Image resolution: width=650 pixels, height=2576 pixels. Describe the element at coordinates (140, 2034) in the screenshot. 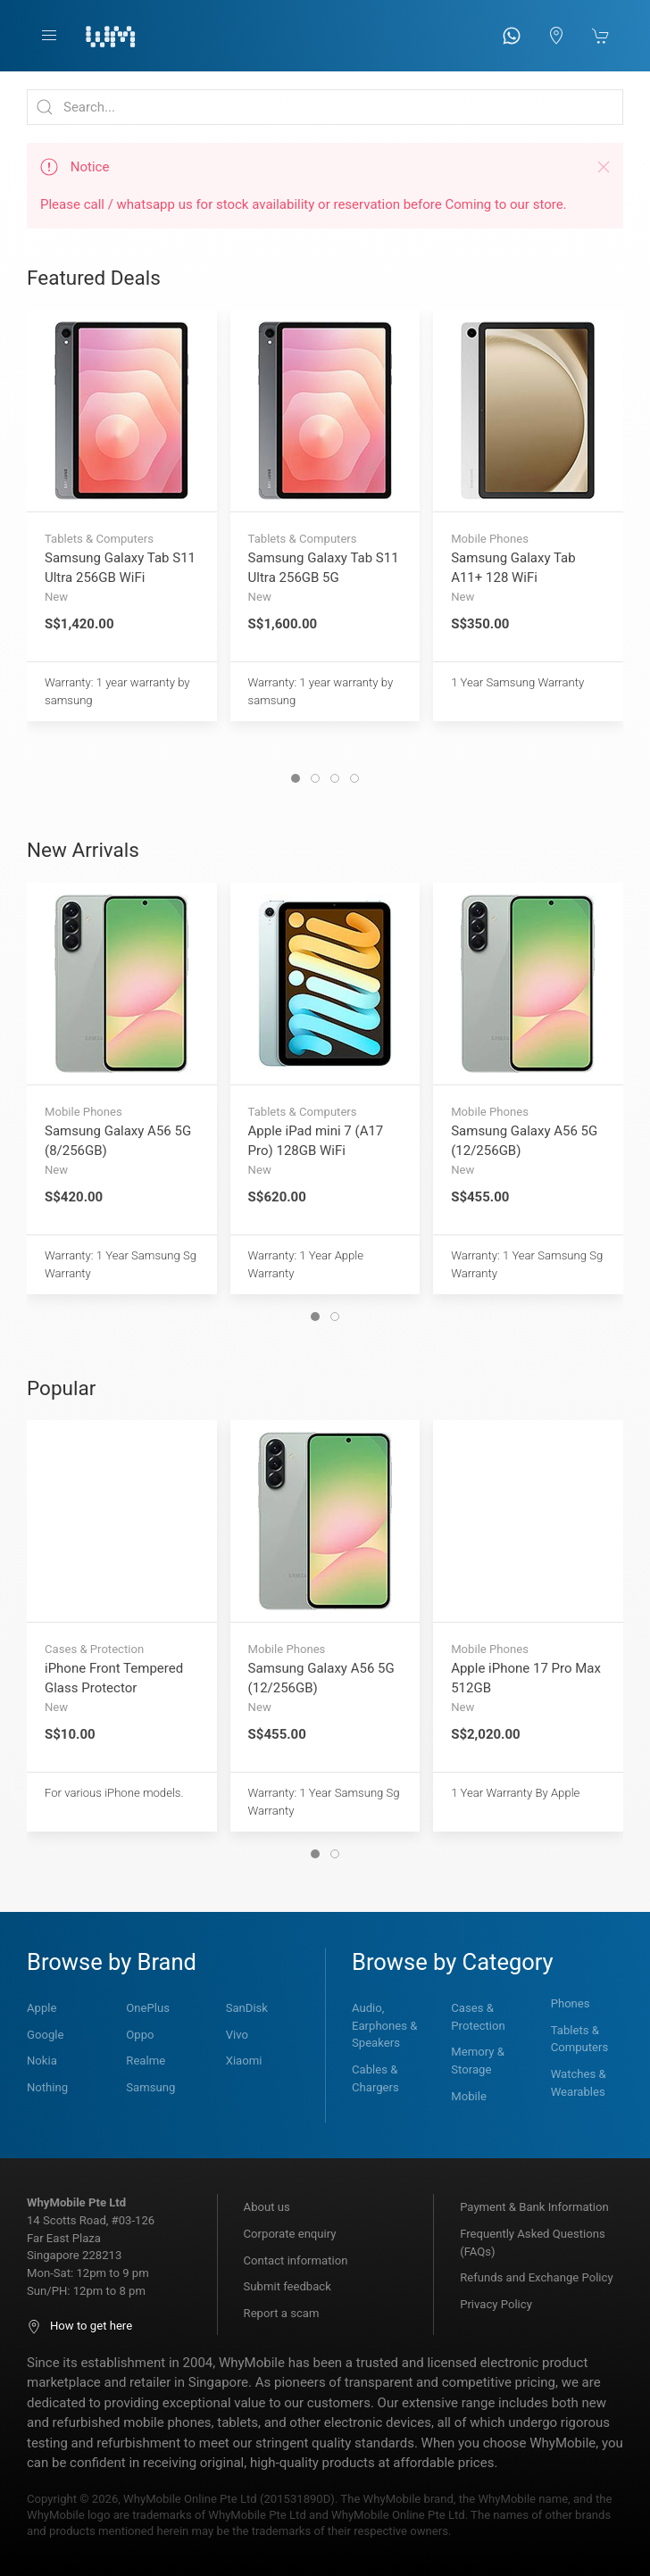

I see `Oppo` at that location.